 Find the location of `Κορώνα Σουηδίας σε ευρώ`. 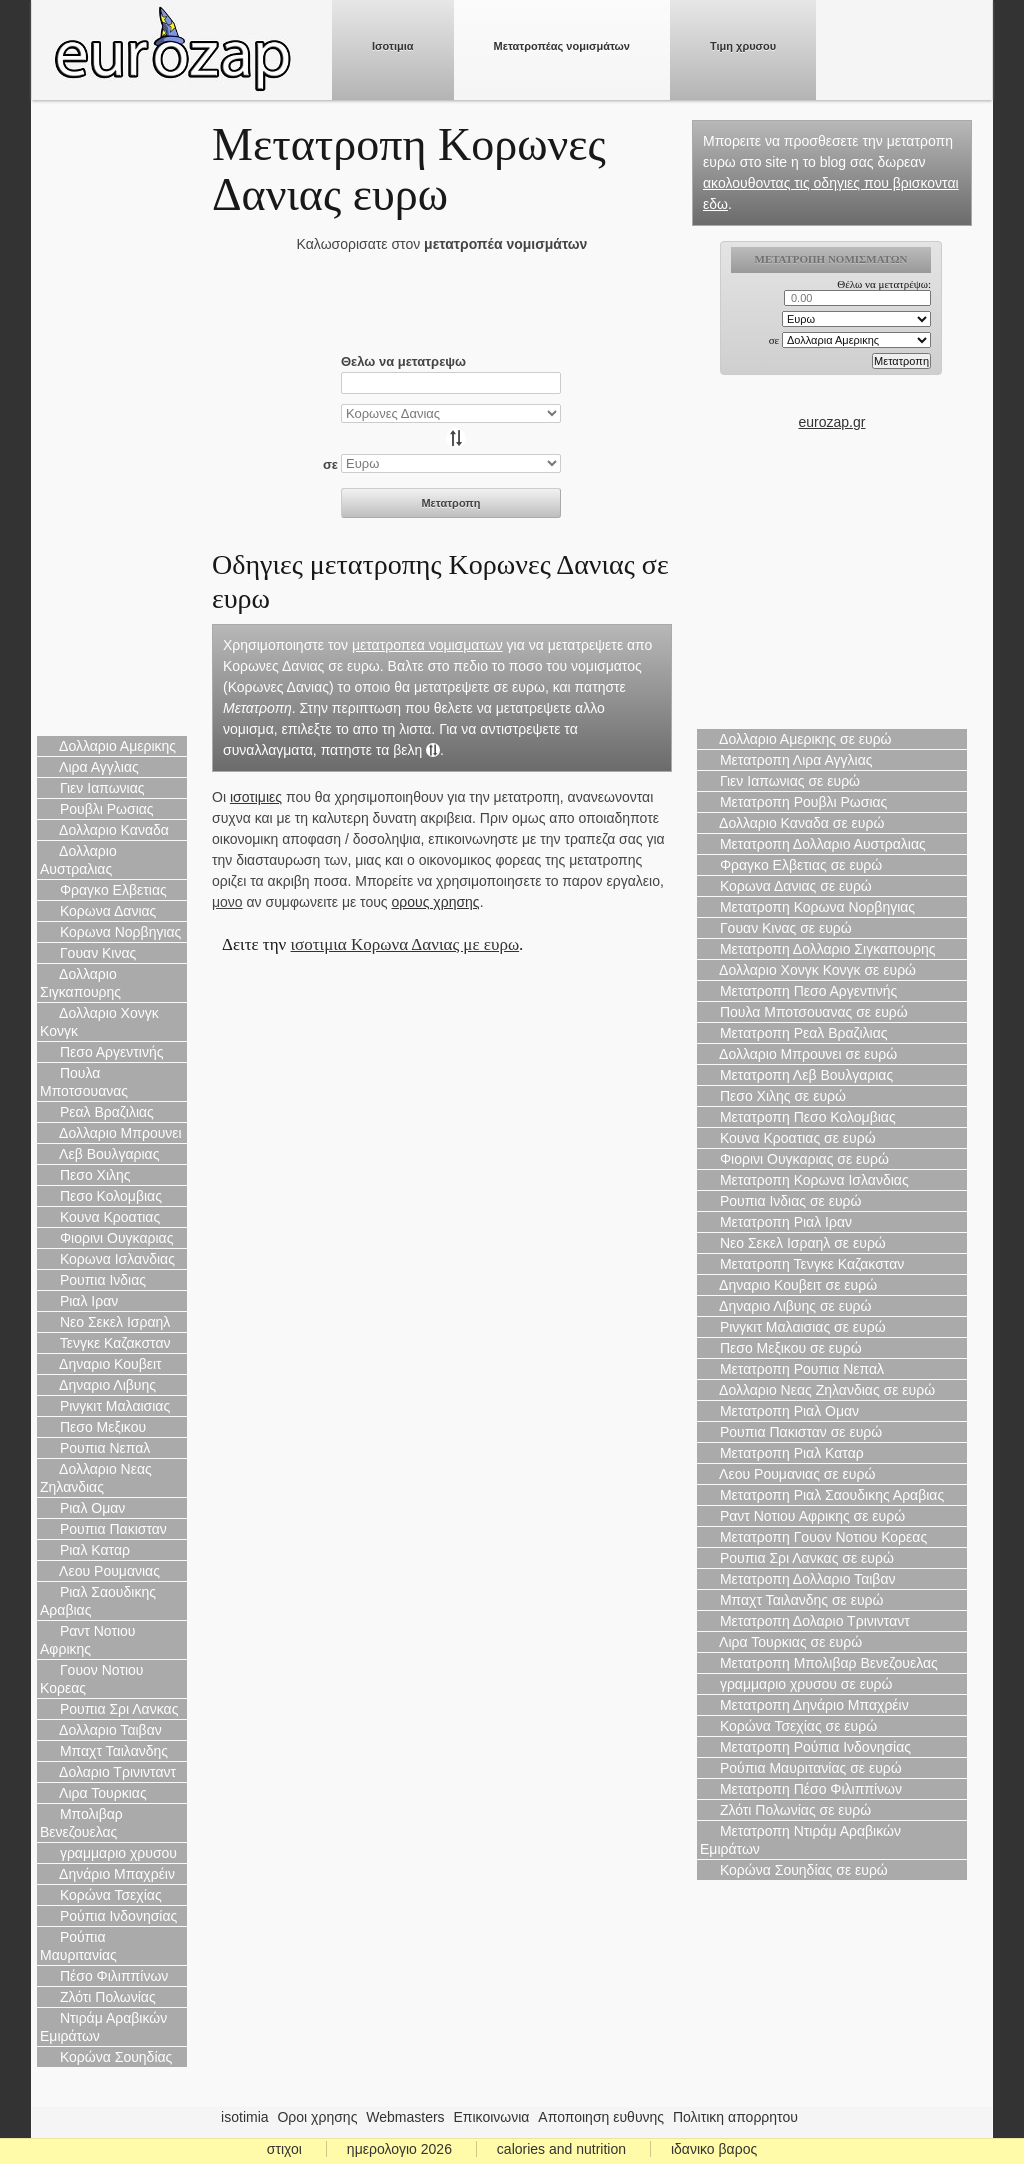

Κορώνα Σουηδίας σε ευρώ is located at coordinates (794, 1870).